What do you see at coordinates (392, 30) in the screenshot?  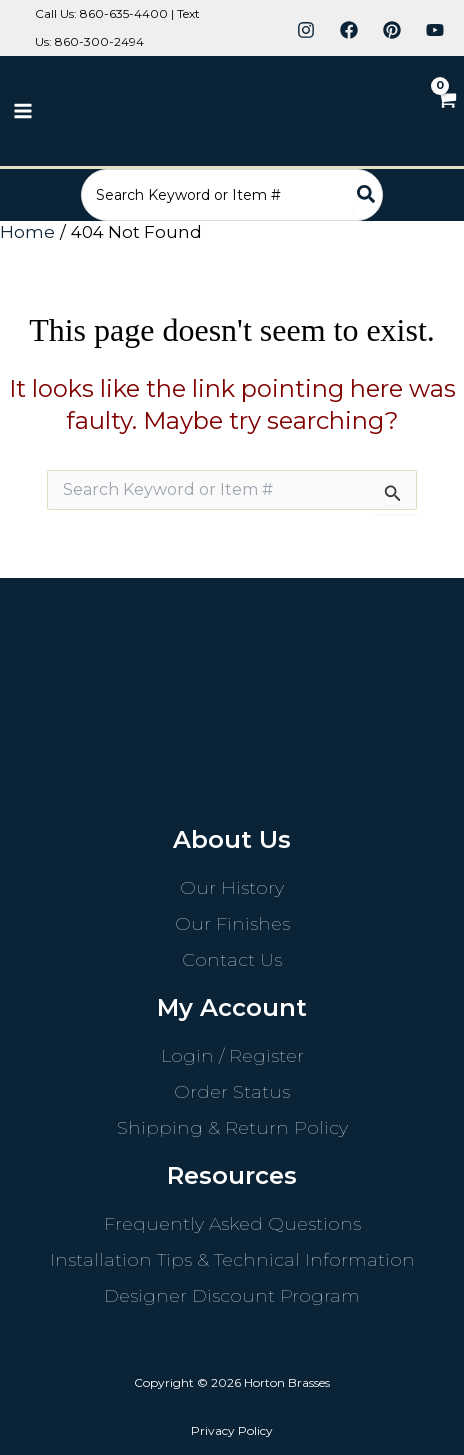 I see `[Pinterest]` at bounding box center [392, 30].